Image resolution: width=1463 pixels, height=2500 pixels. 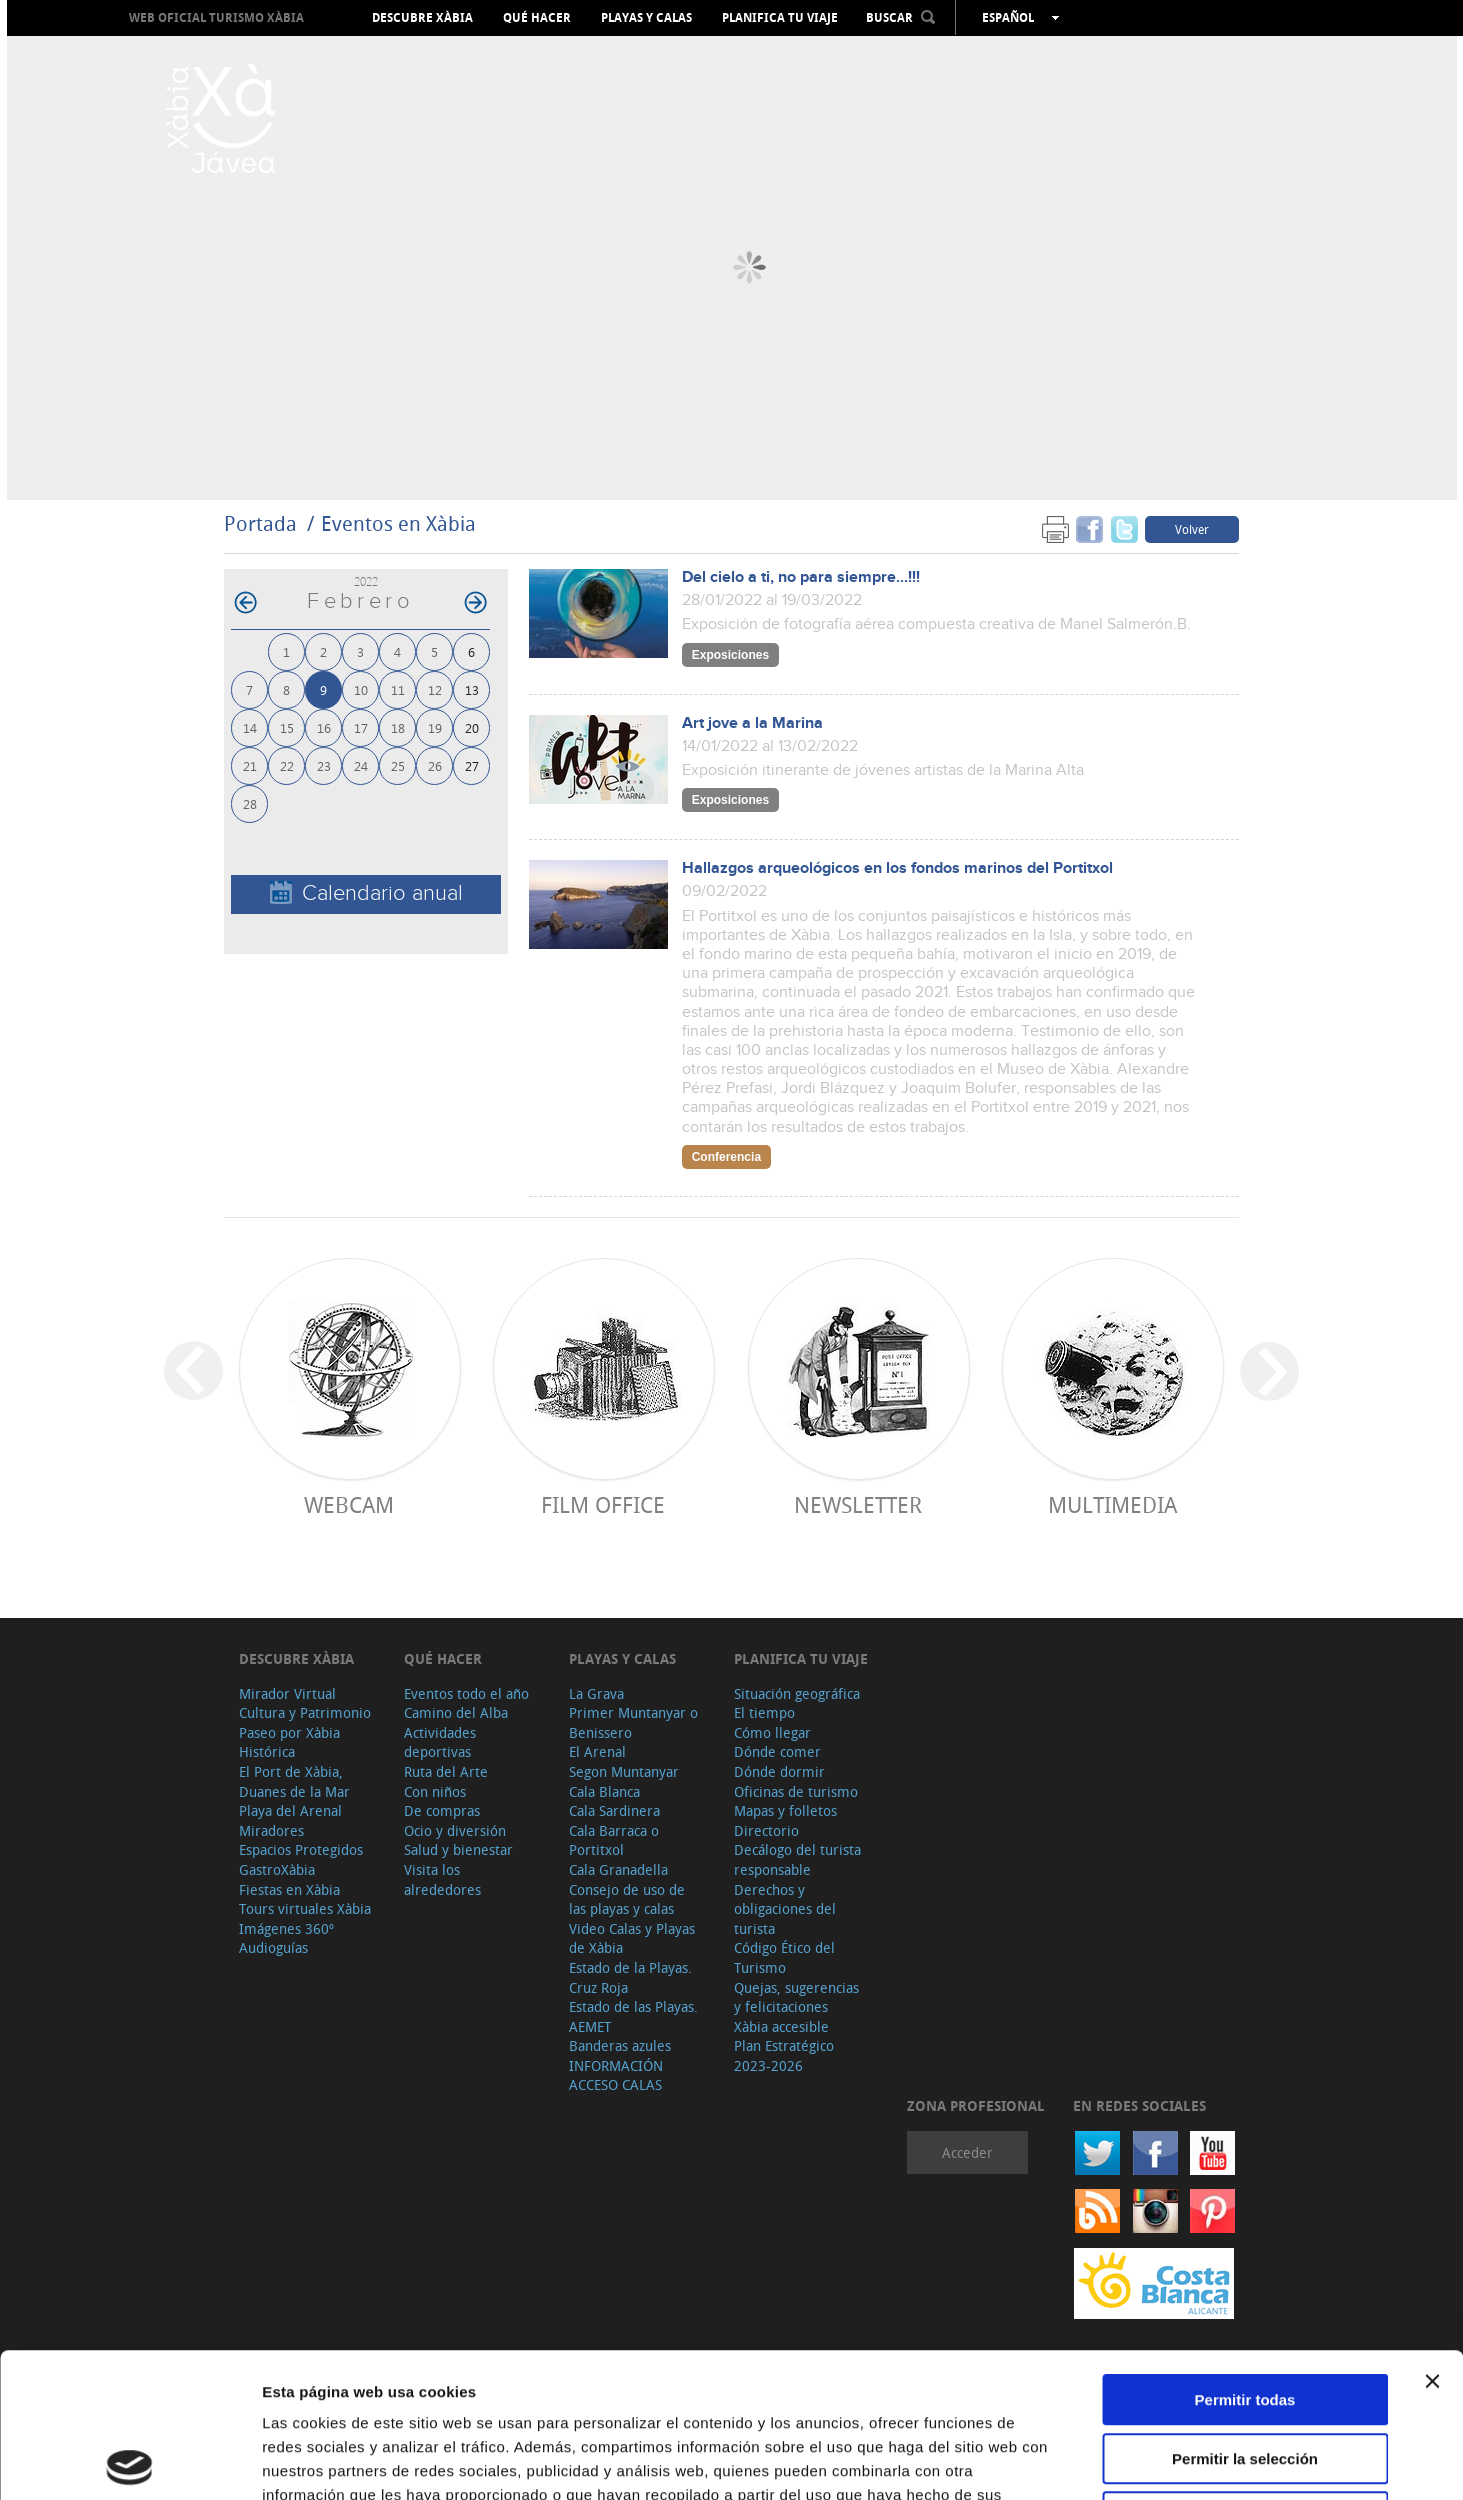 What do you see at coordinates (435, 727) in the screenshot?
I see `19` at bounding box center [435, 727].